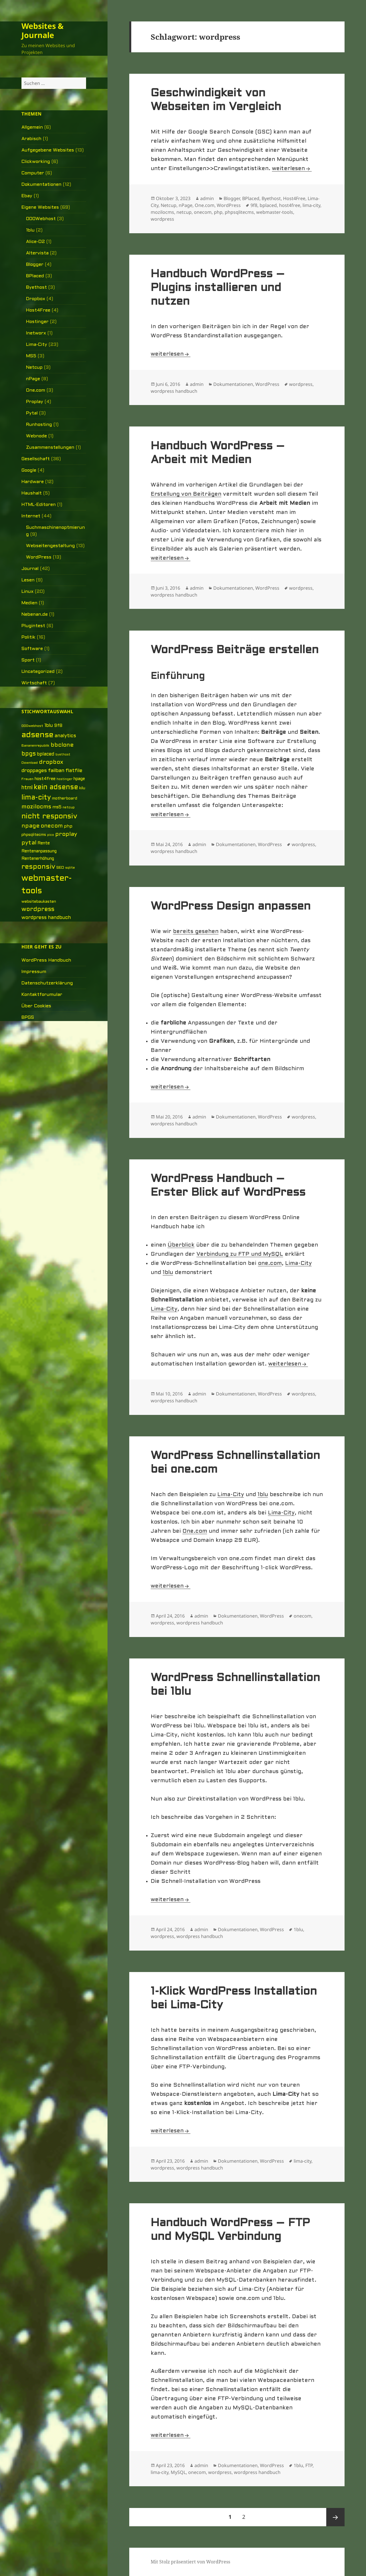 The height and width of the screenshot is (2576, 366). What do you see at coordinates (45, 779) in the screenshot?
I see `host4free [host4free (7 Einträge)]` at bounding box center [45, 779].